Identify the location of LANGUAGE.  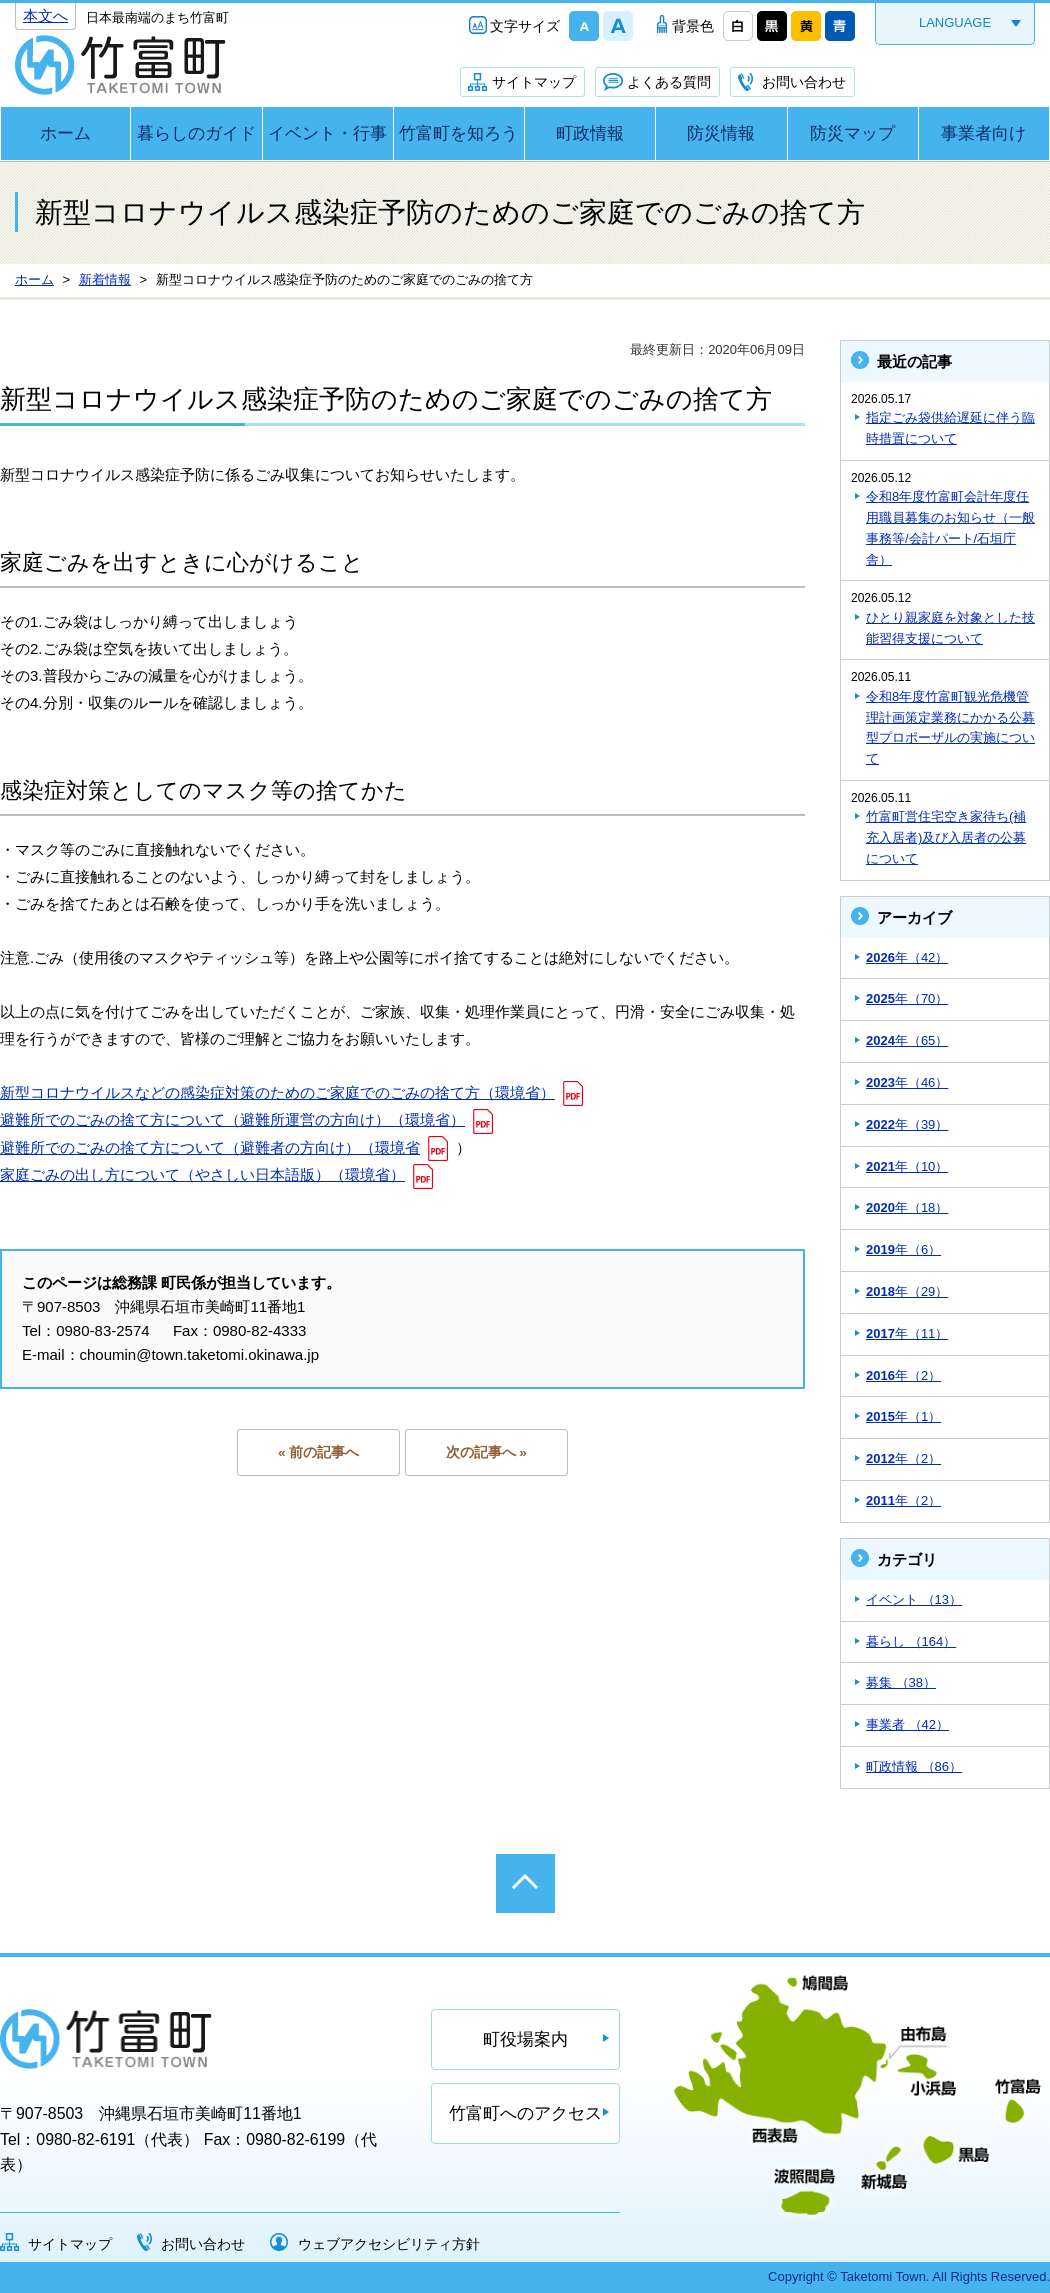
(955, 22).